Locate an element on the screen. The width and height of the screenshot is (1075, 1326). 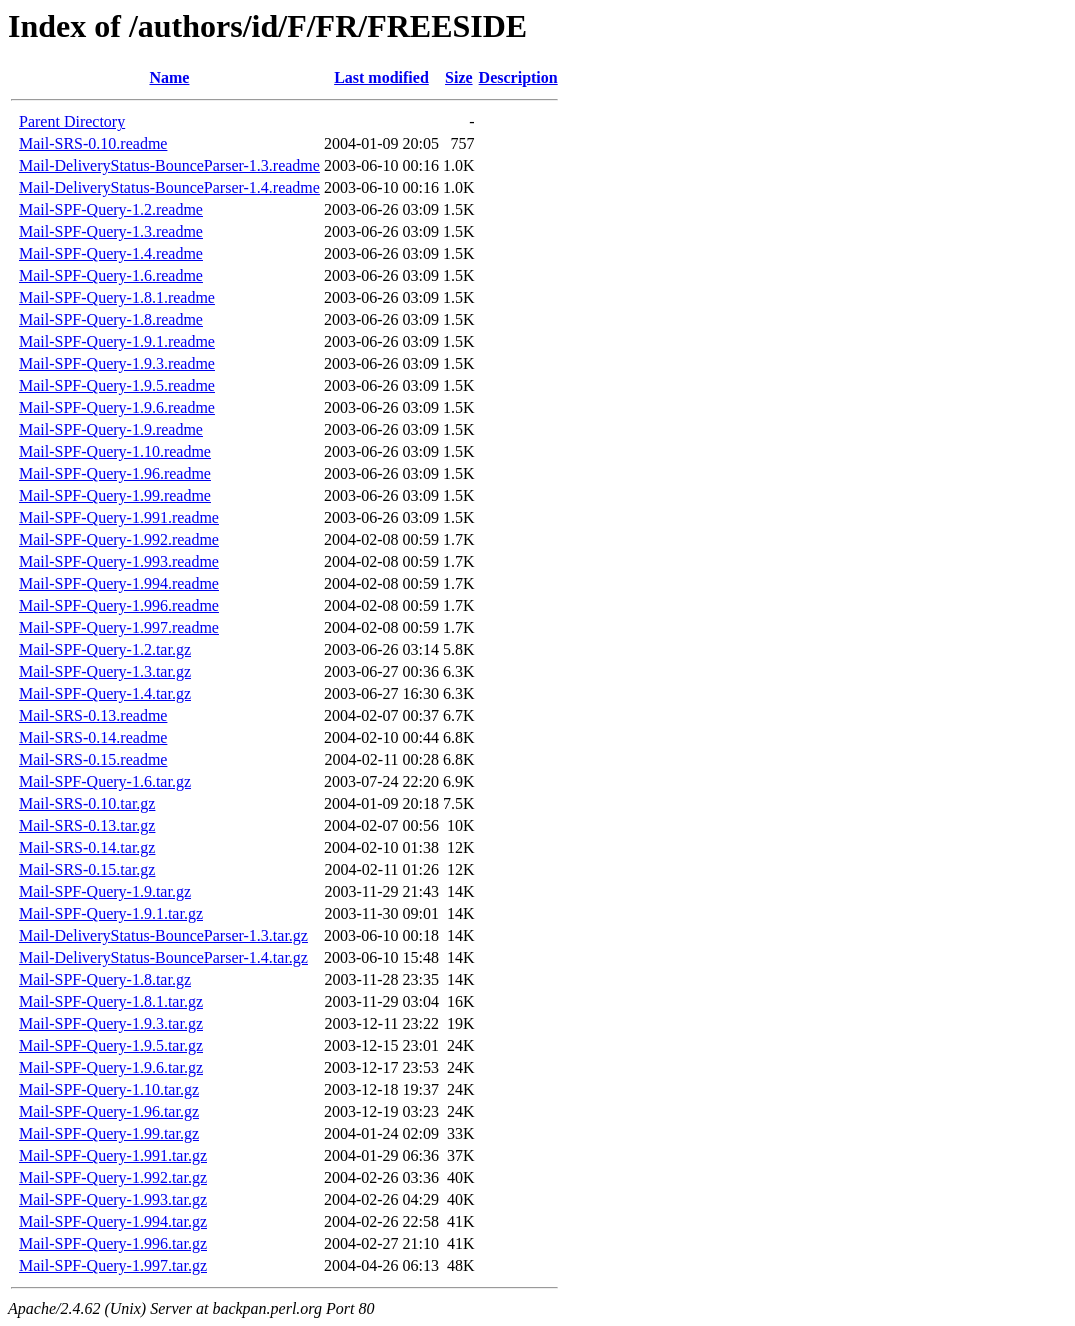
Mail-SRS-0.14.readme is located at coordinates (93, 737).